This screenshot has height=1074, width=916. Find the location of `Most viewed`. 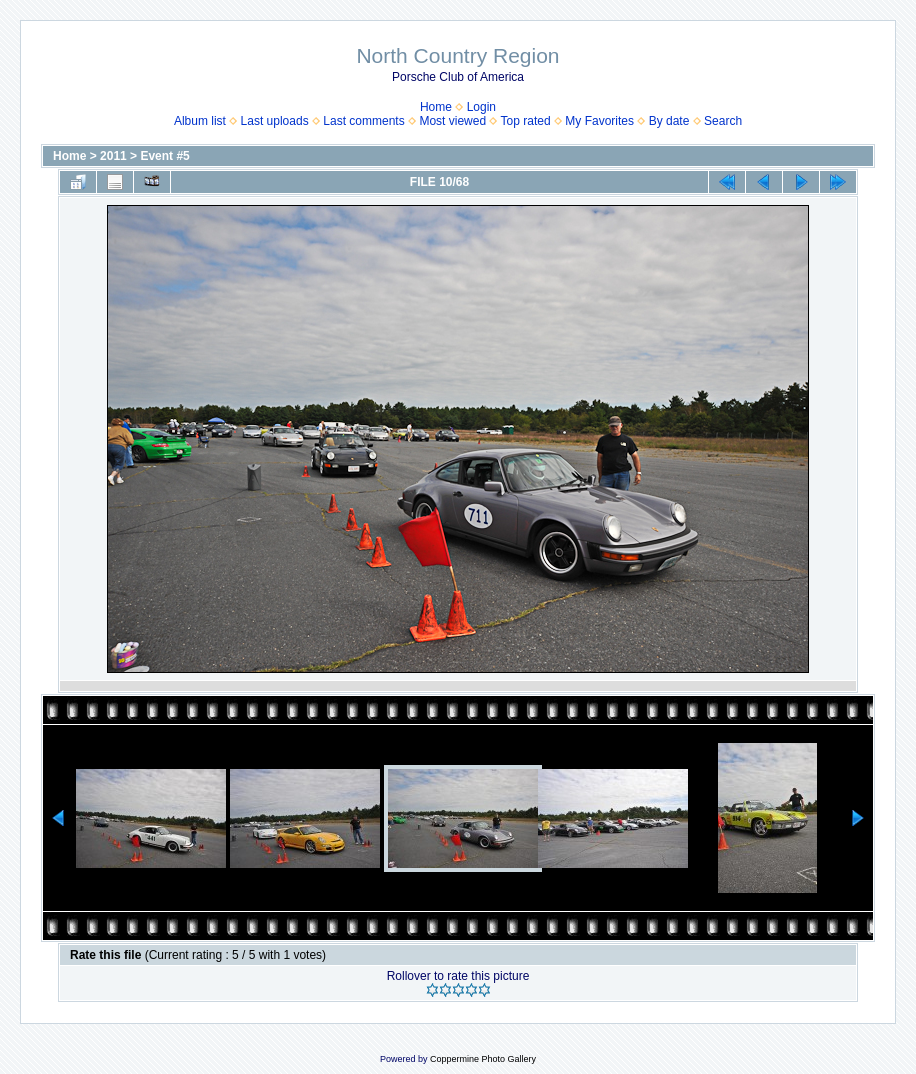

Most viewed is located at coordinates (452, 121).